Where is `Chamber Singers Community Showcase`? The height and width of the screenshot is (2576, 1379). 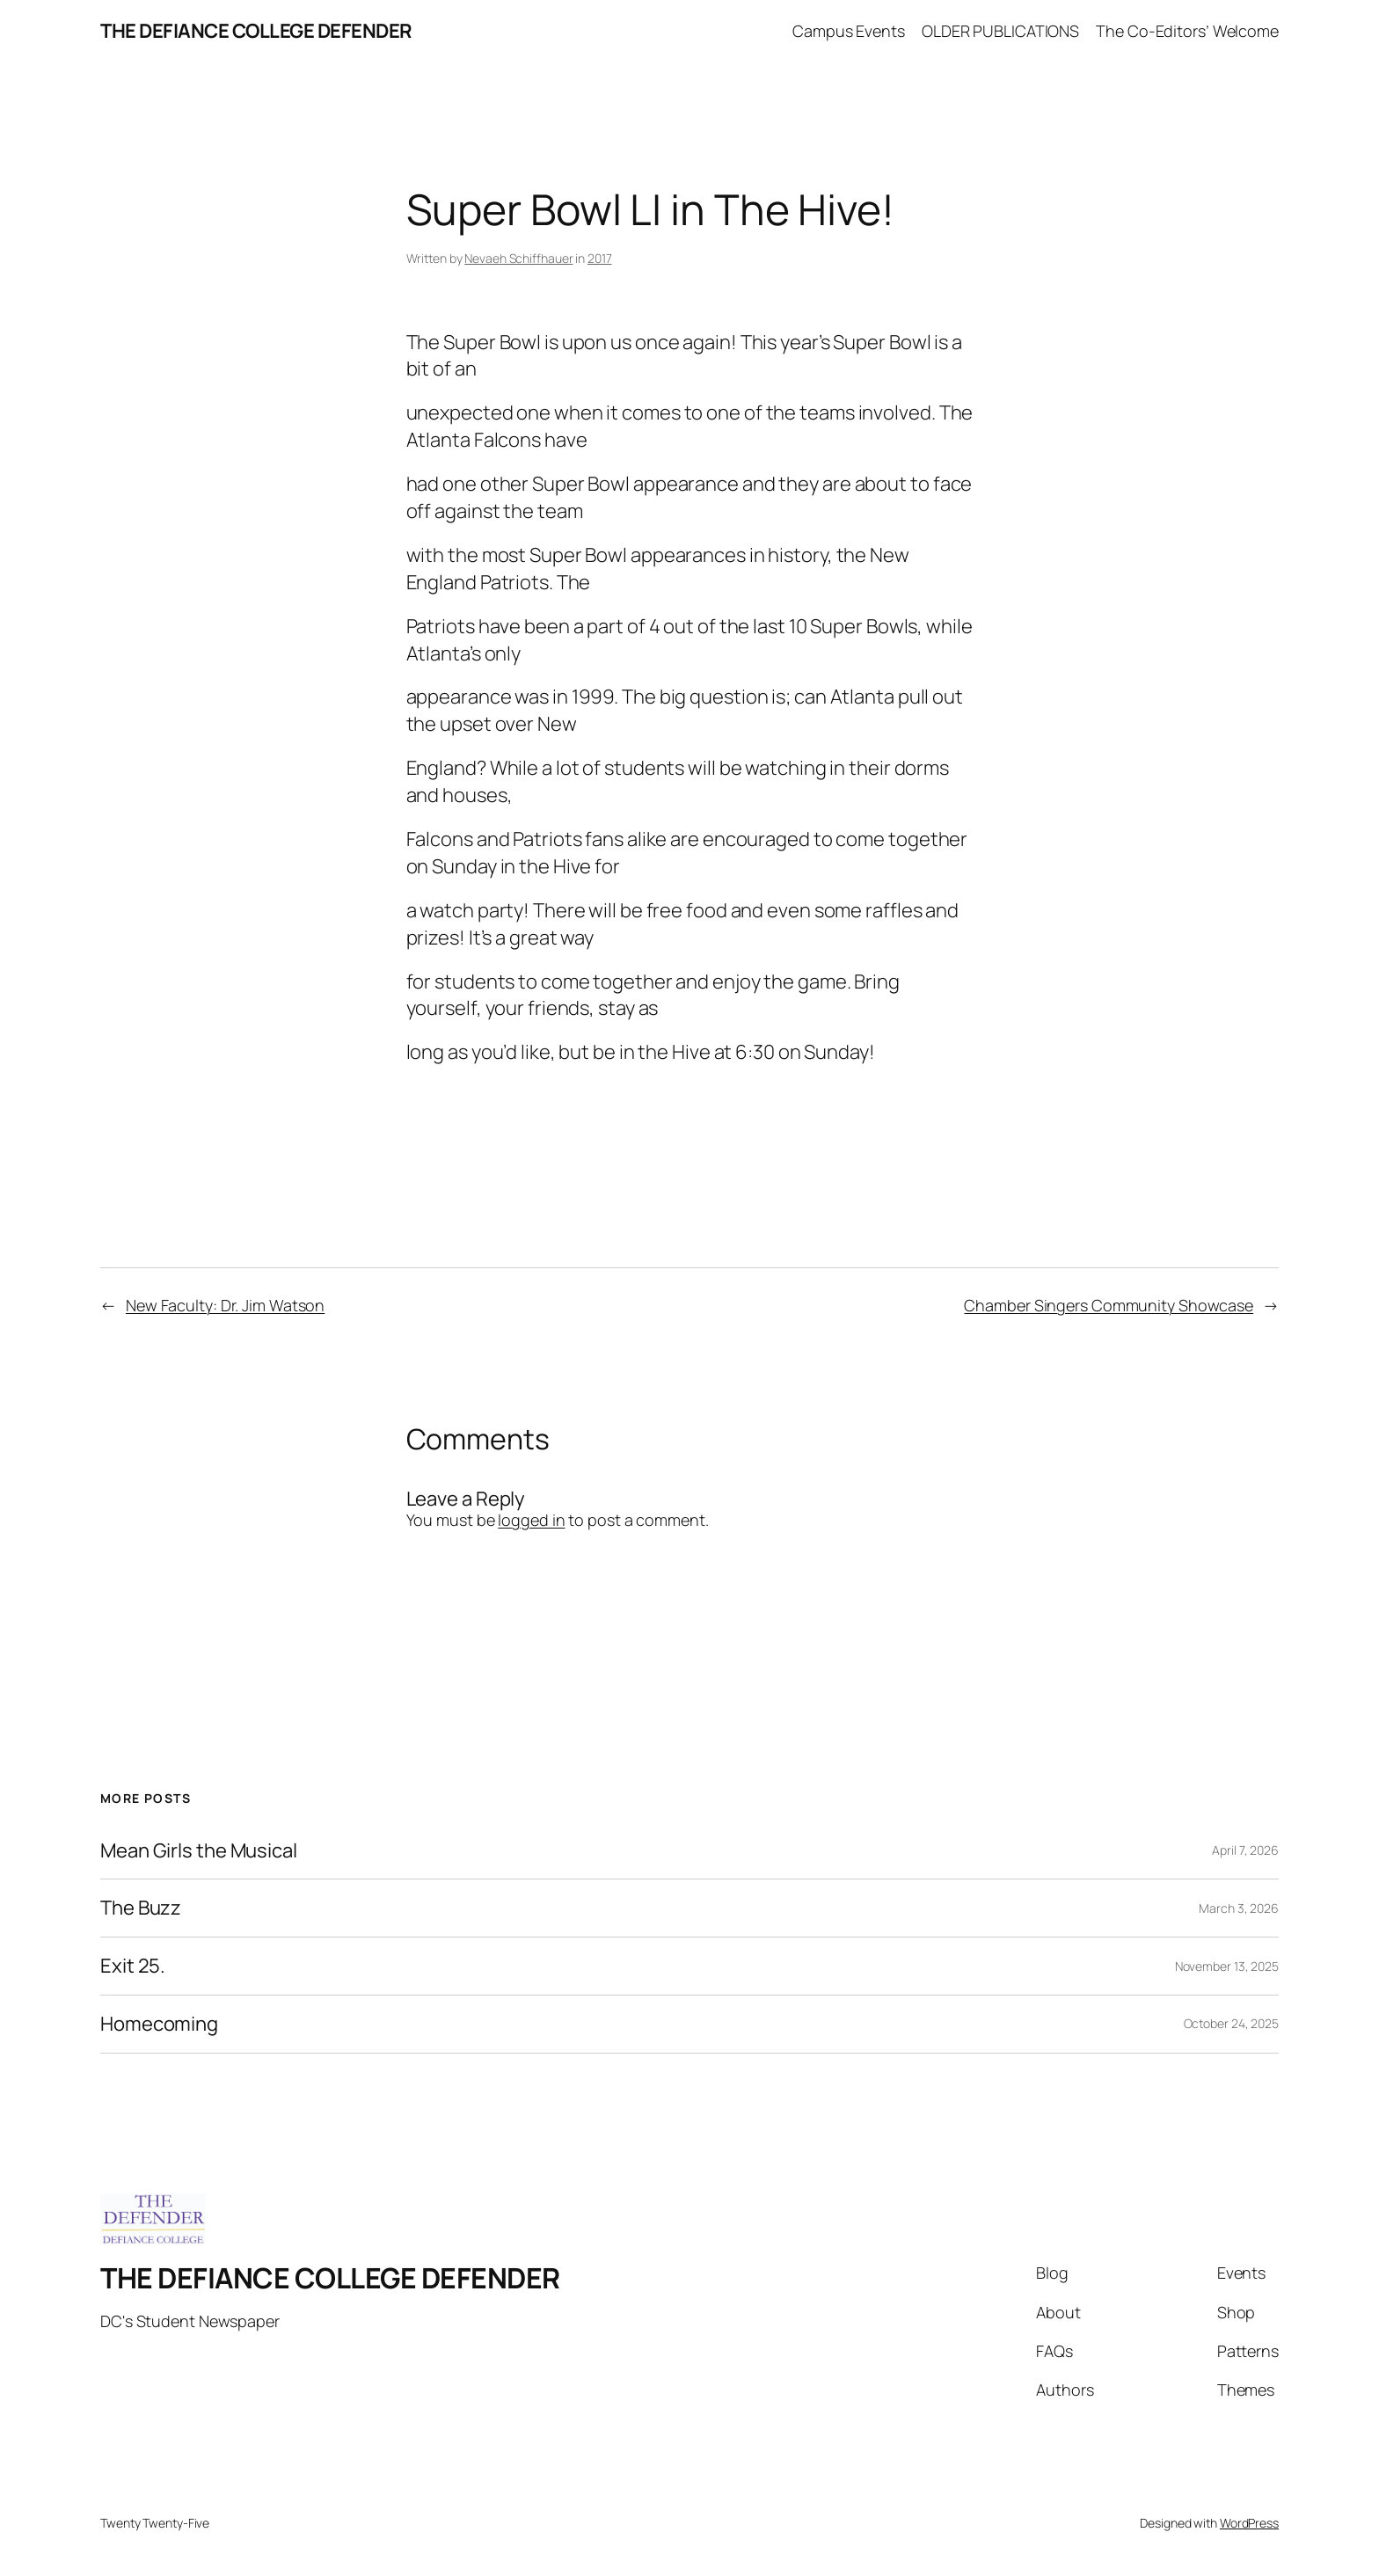 Chamber Singers Community Showcase is located at coordinates (1108, 1305).